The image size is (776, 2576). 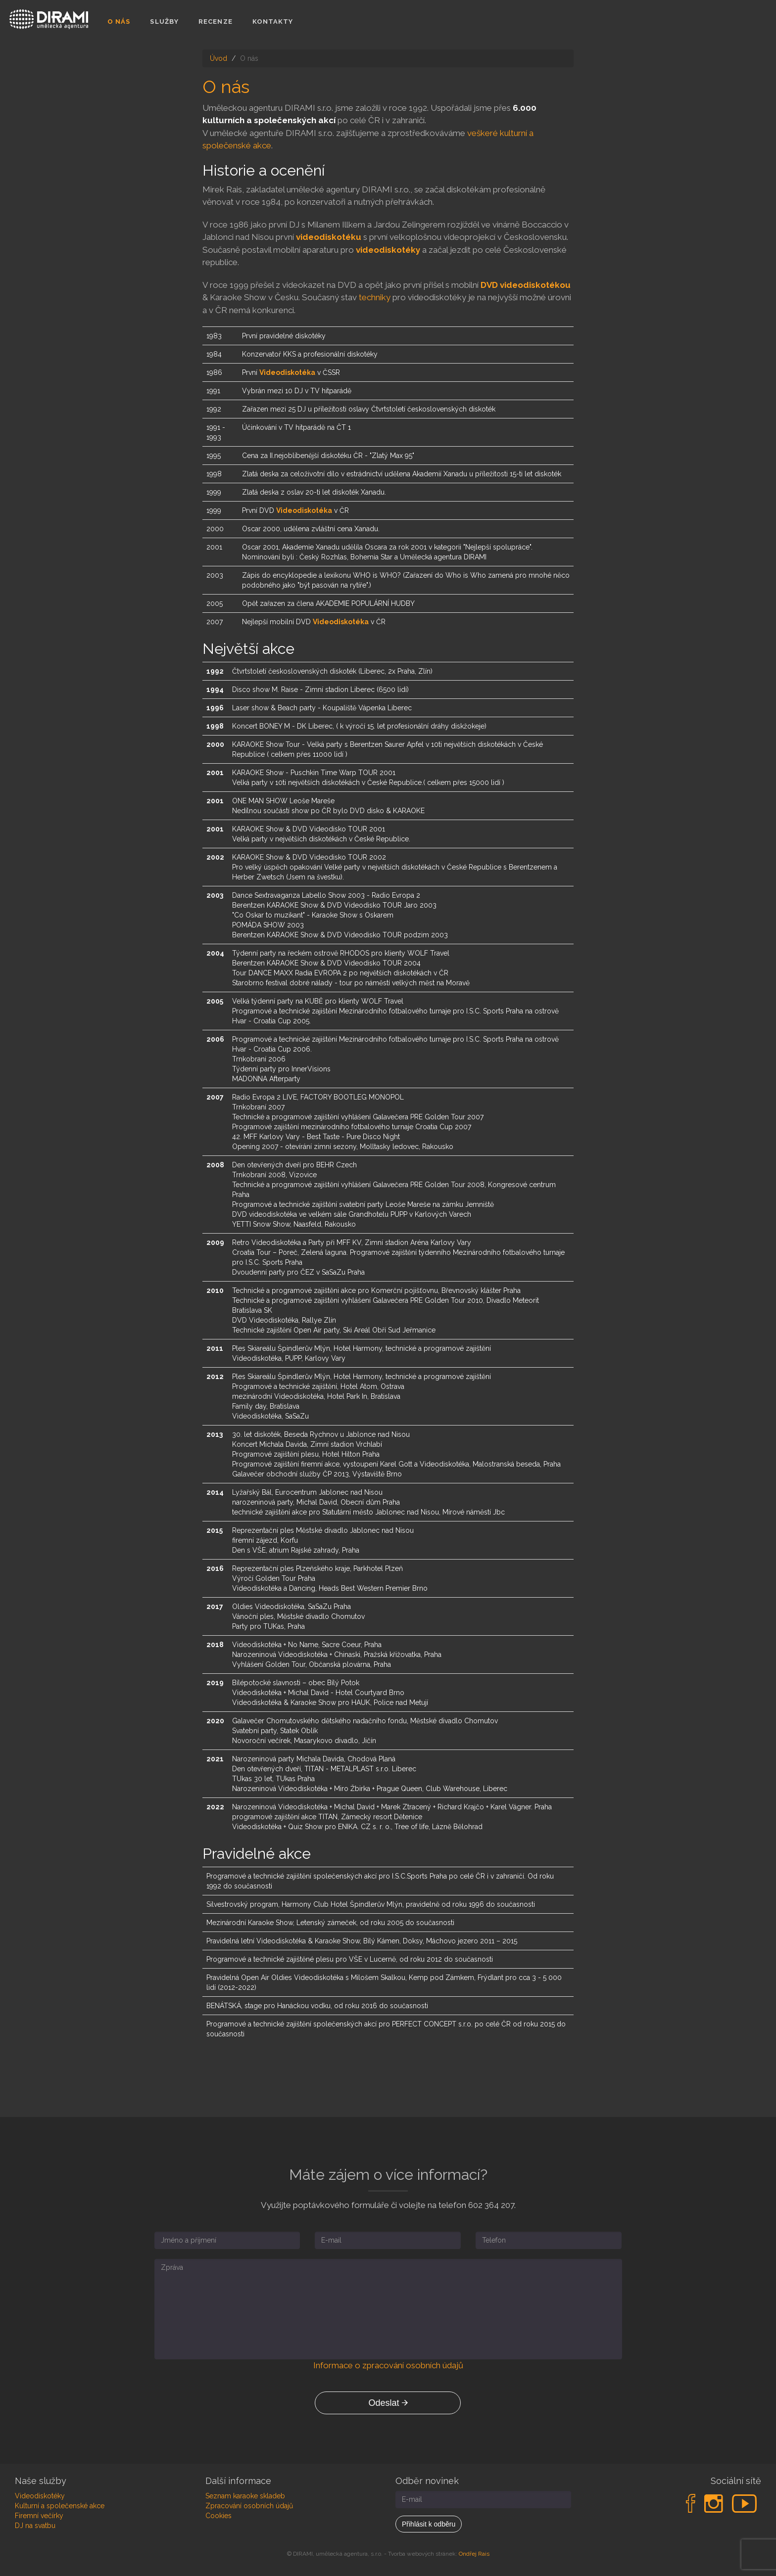 I want to click on DVD videodiskotékou, so click(x=526, y=285).